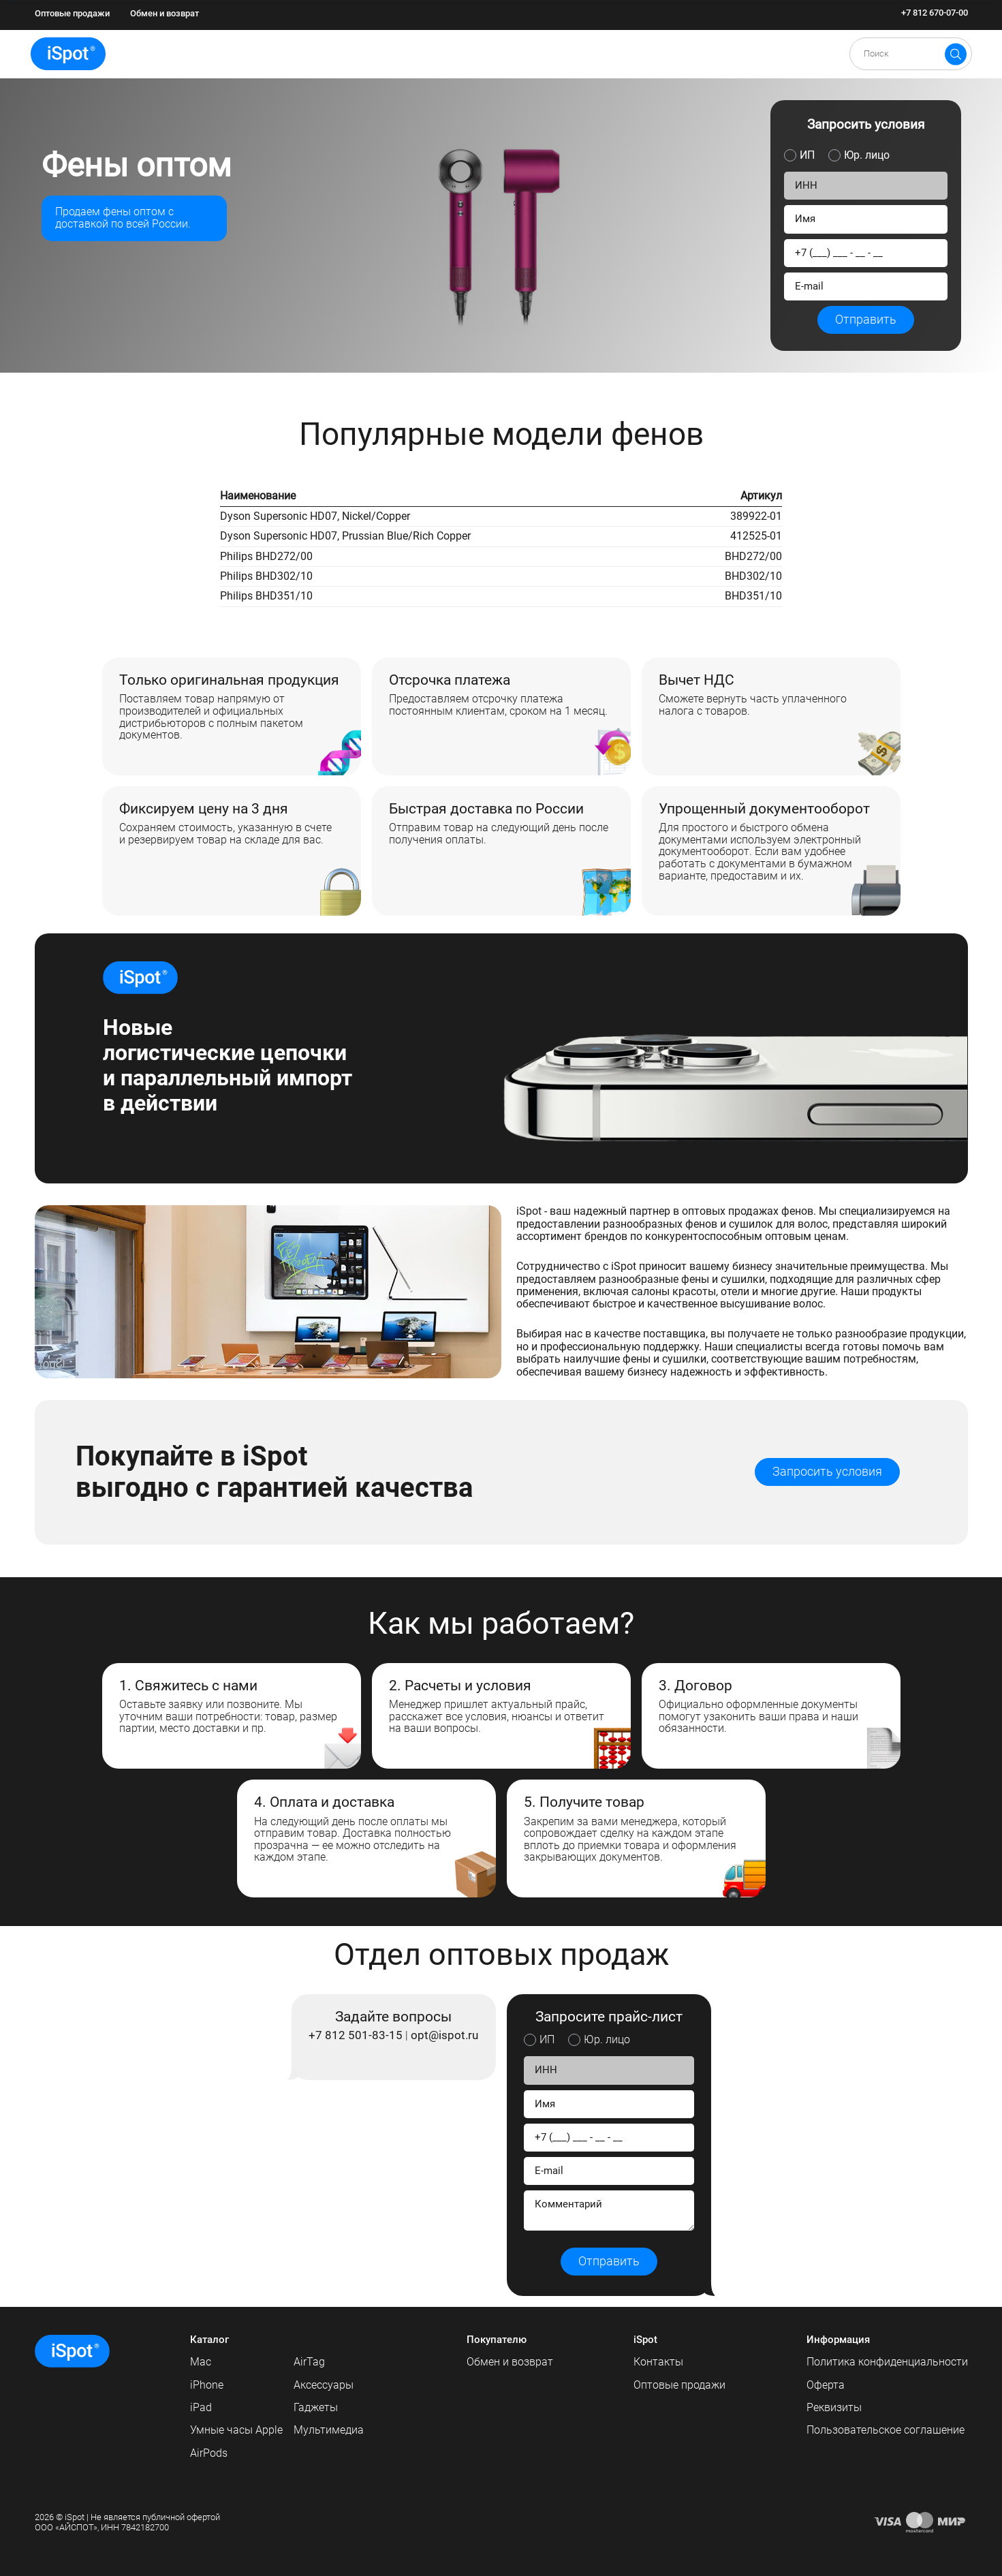 The width and height of the screenshot is (1002, 2576). Describe the element at coordinates (164, 13) in the screenshot. I see `Обмен и возврат` at that location.